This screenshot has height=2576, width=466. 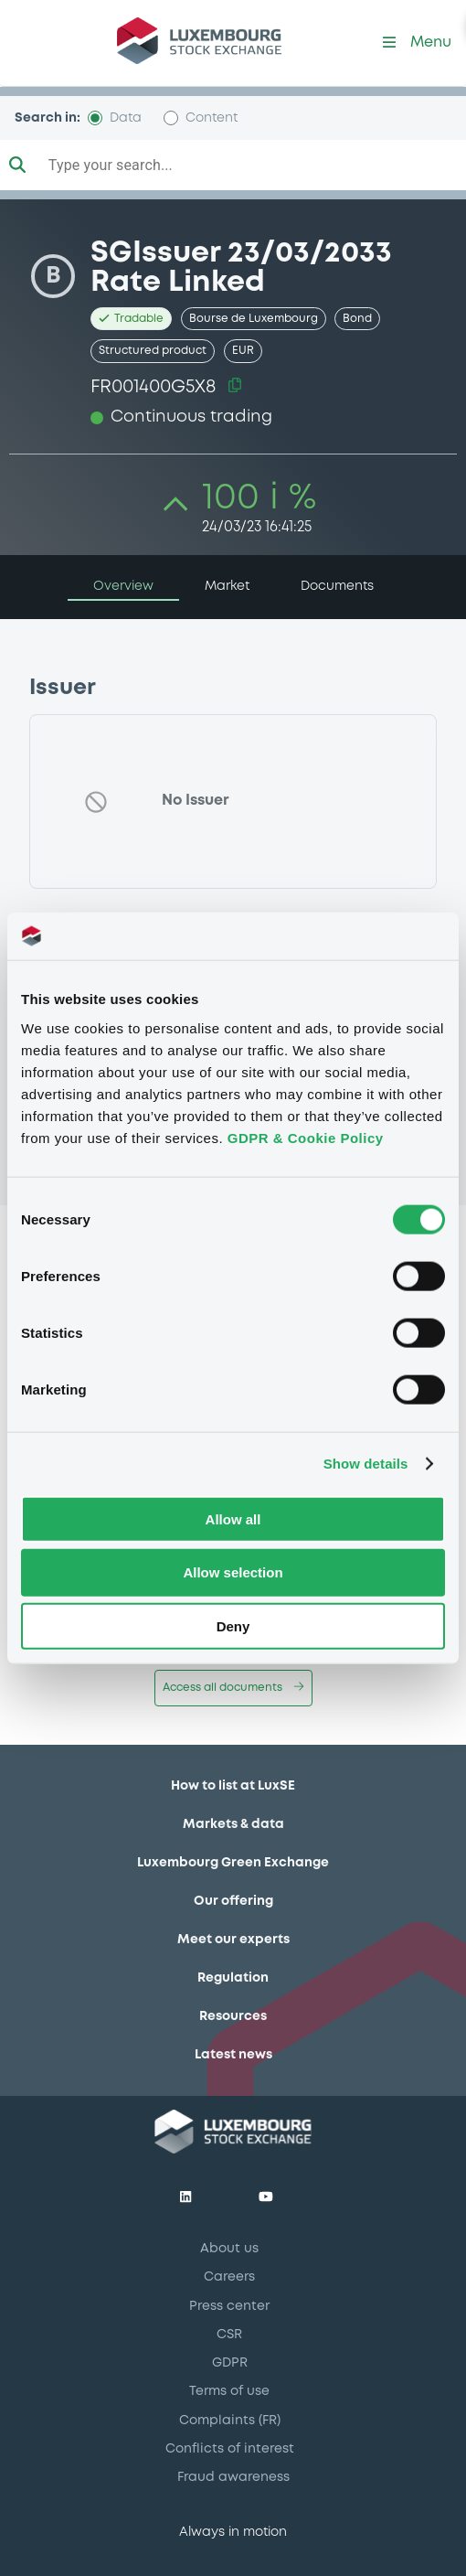 I want to click on Deny, so click(x=233, y=1626).